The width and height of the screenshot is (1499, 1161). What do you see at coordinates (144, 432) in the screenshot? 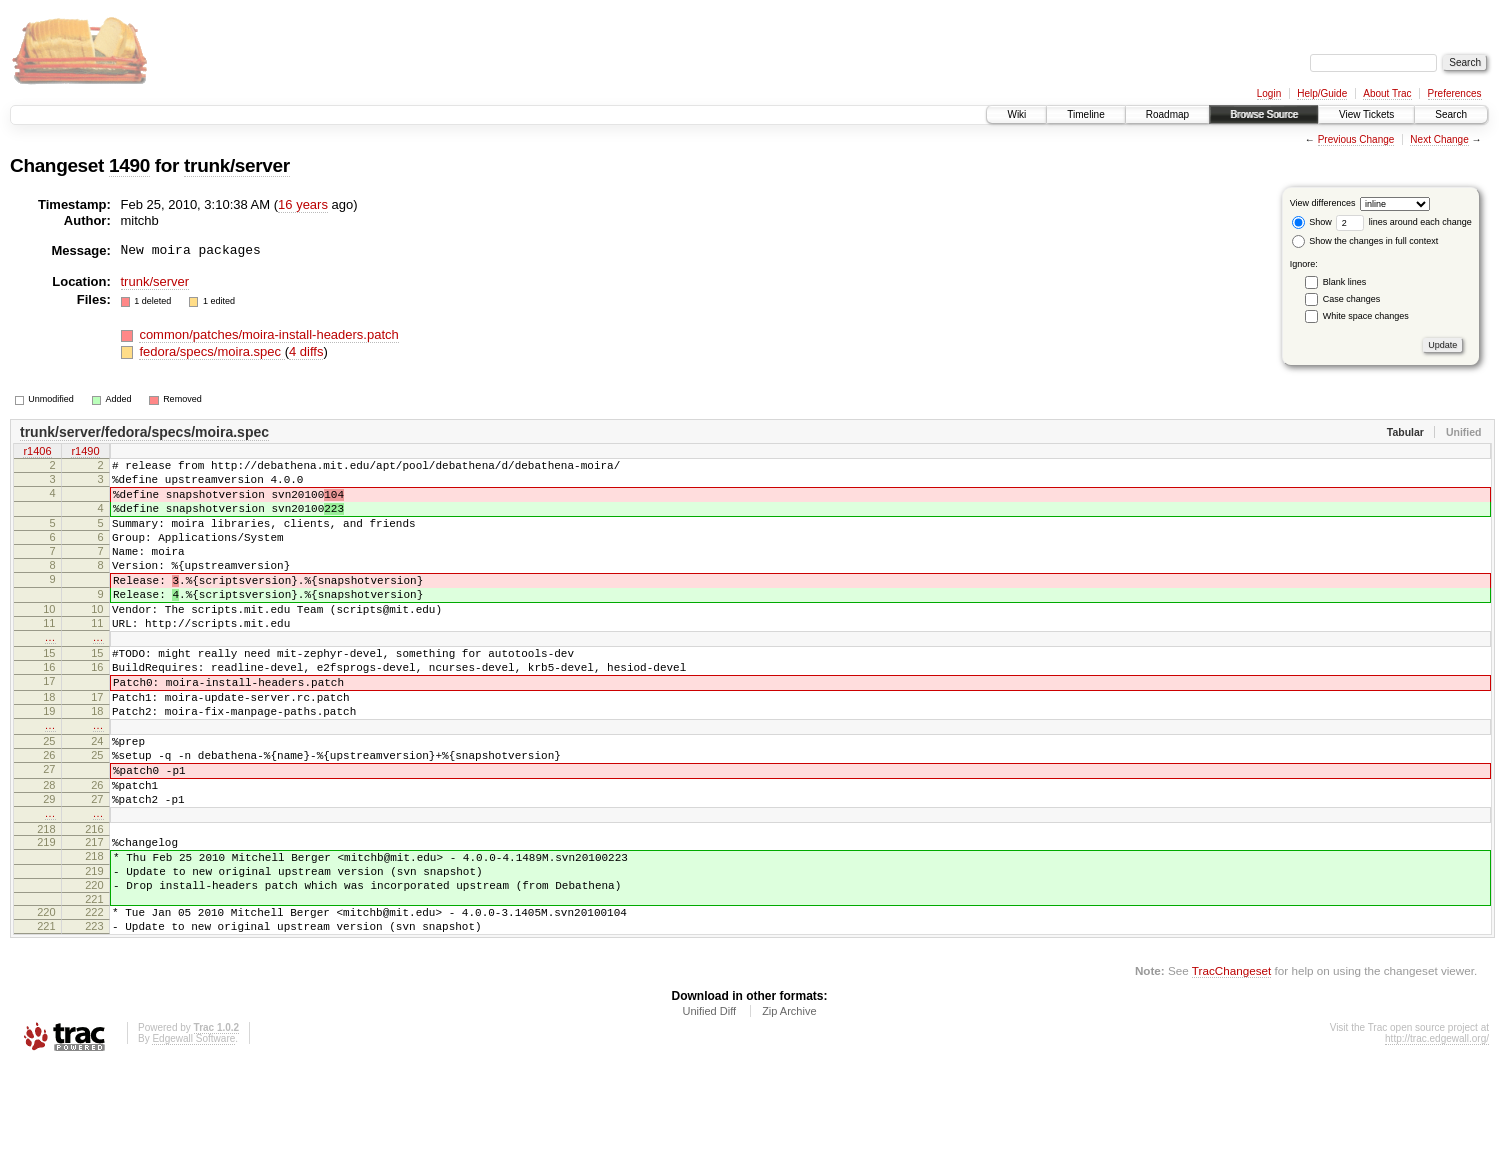
I see `trunk/server/fedora/specs/moira.spec` at bounding box center [144, 432].